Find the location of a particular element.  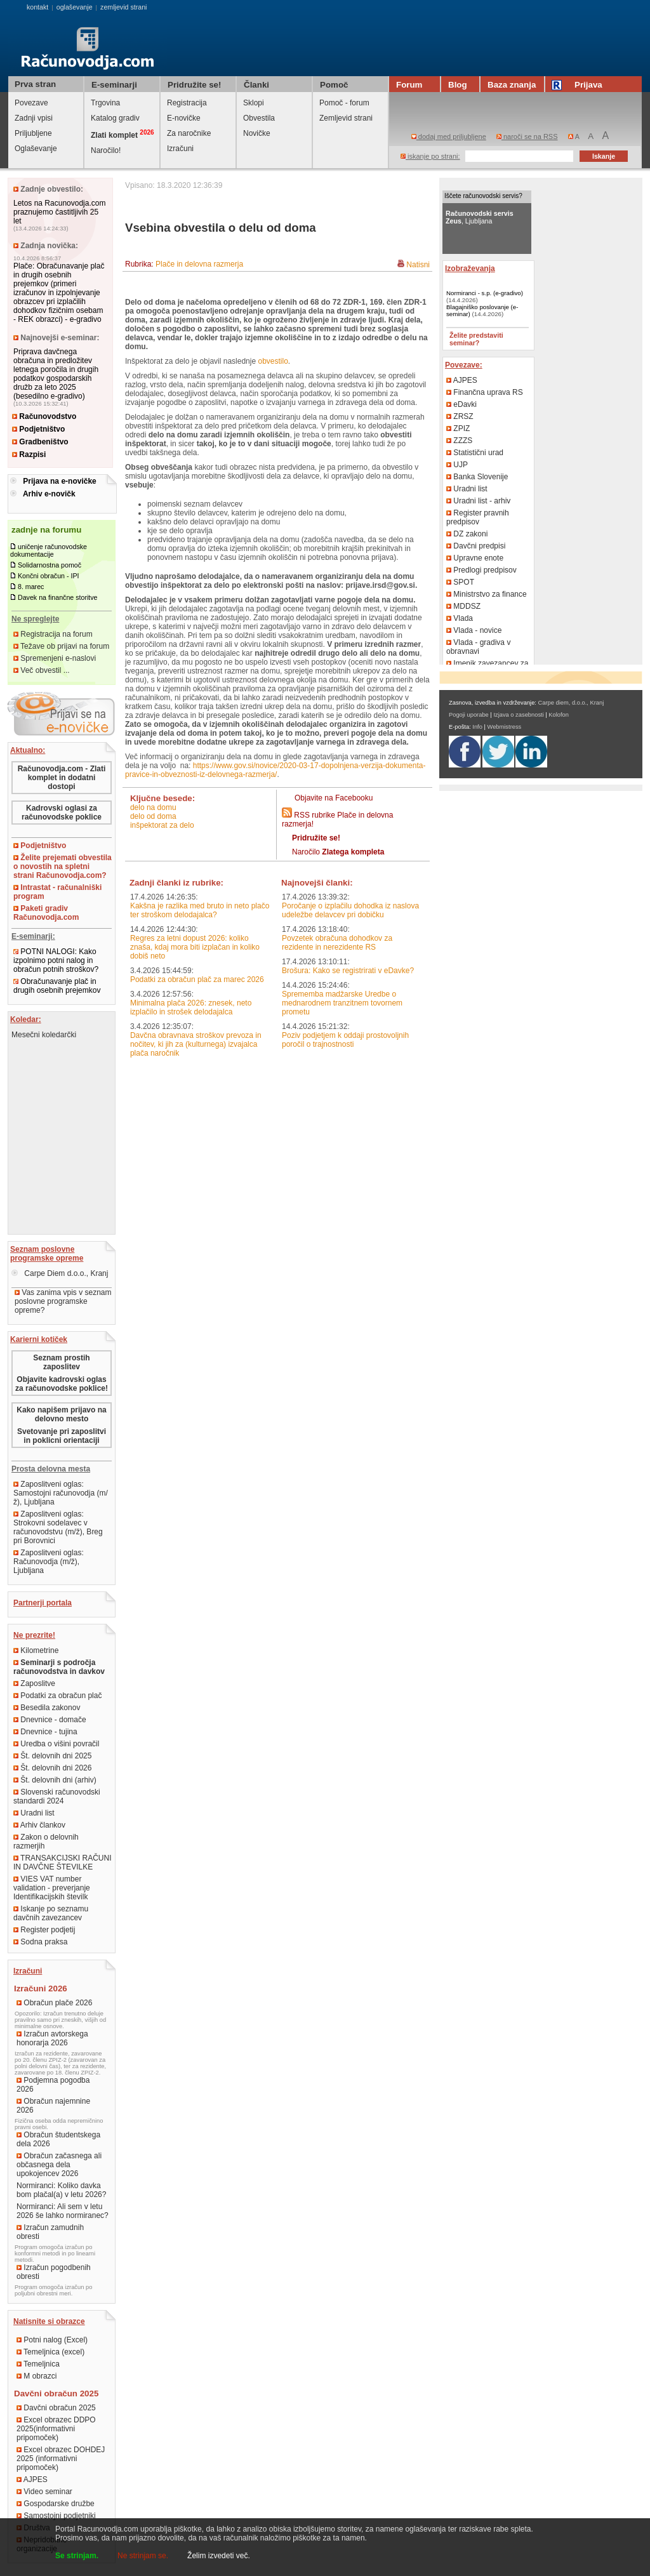

Besedila zakonov is located at coordinates (46, 1707).